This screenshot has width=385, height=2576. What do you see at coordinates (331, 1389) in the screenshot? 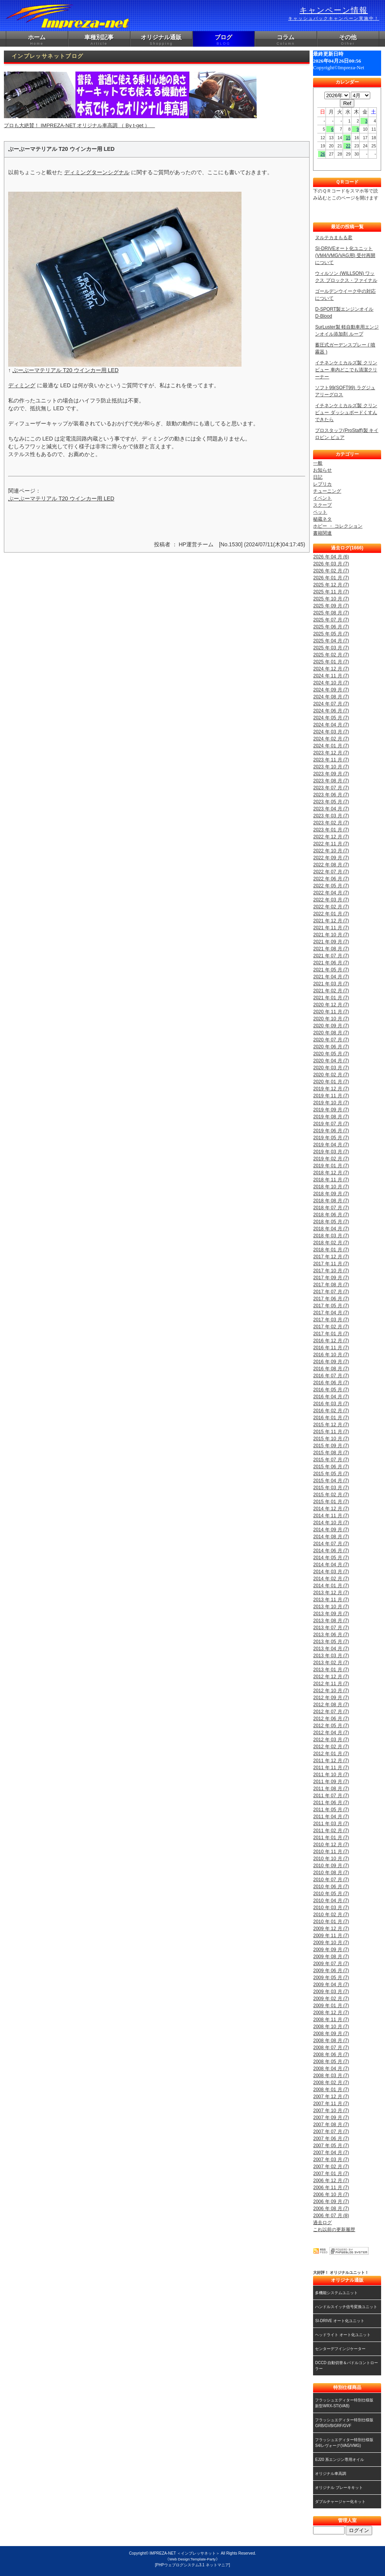
I see `2016 年 05 月 (7)` at bounding box center [331, 1389].